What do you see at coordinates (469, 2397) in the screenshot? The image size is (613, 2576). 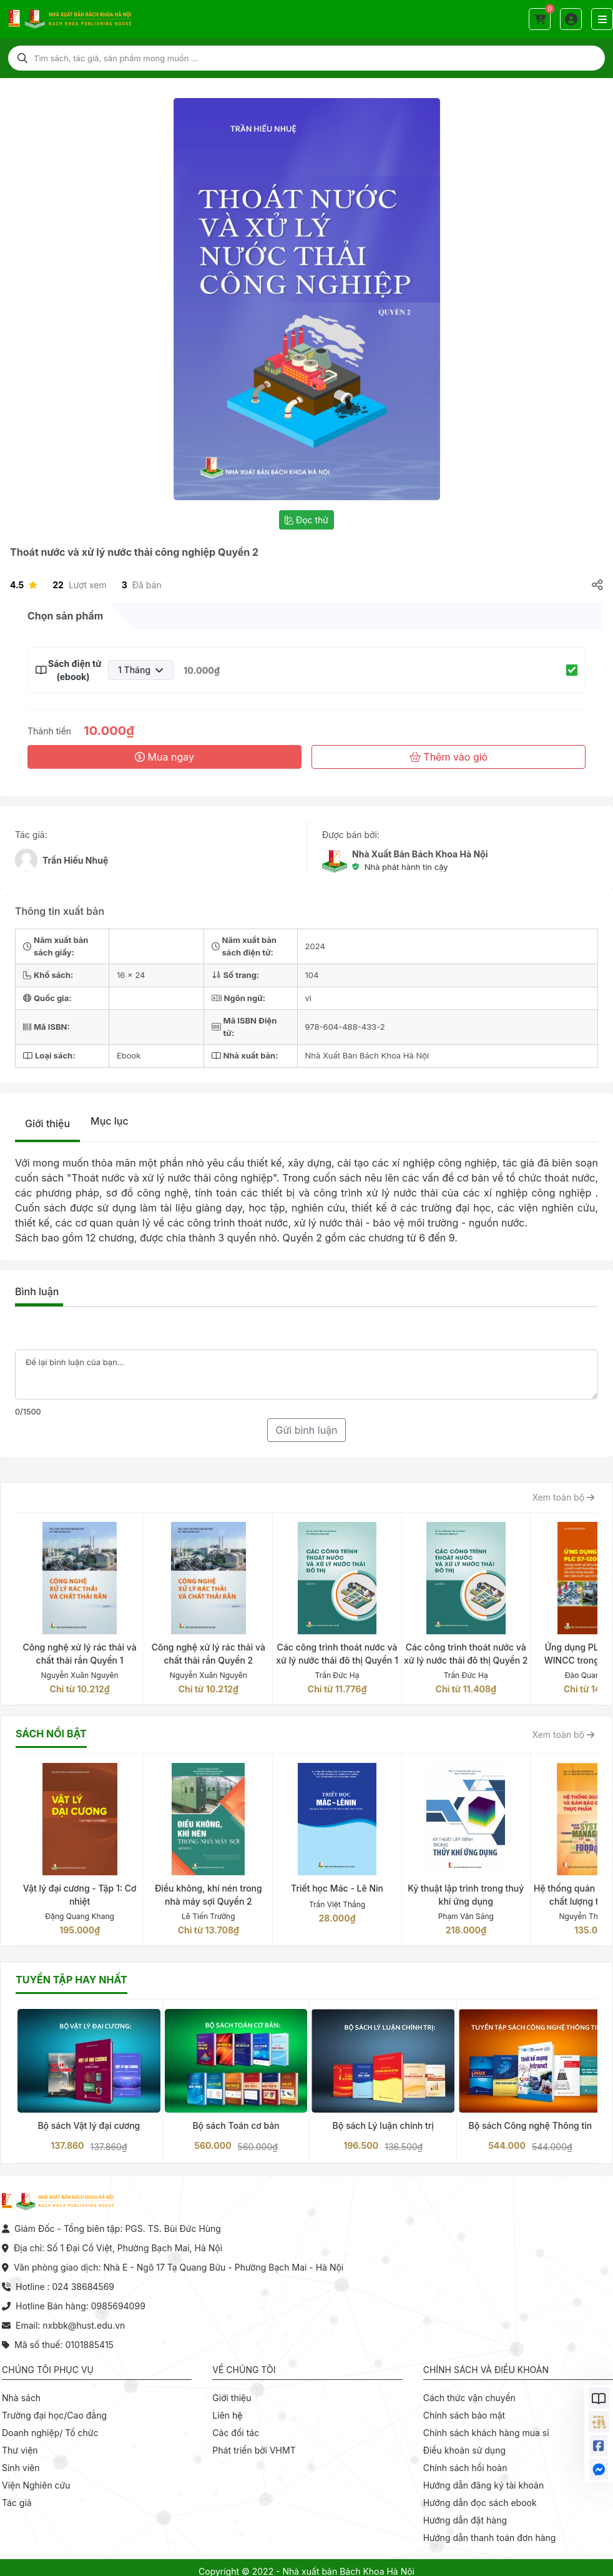 I see `Cách thức vận chuyển` at bounding box center [469, 2397].